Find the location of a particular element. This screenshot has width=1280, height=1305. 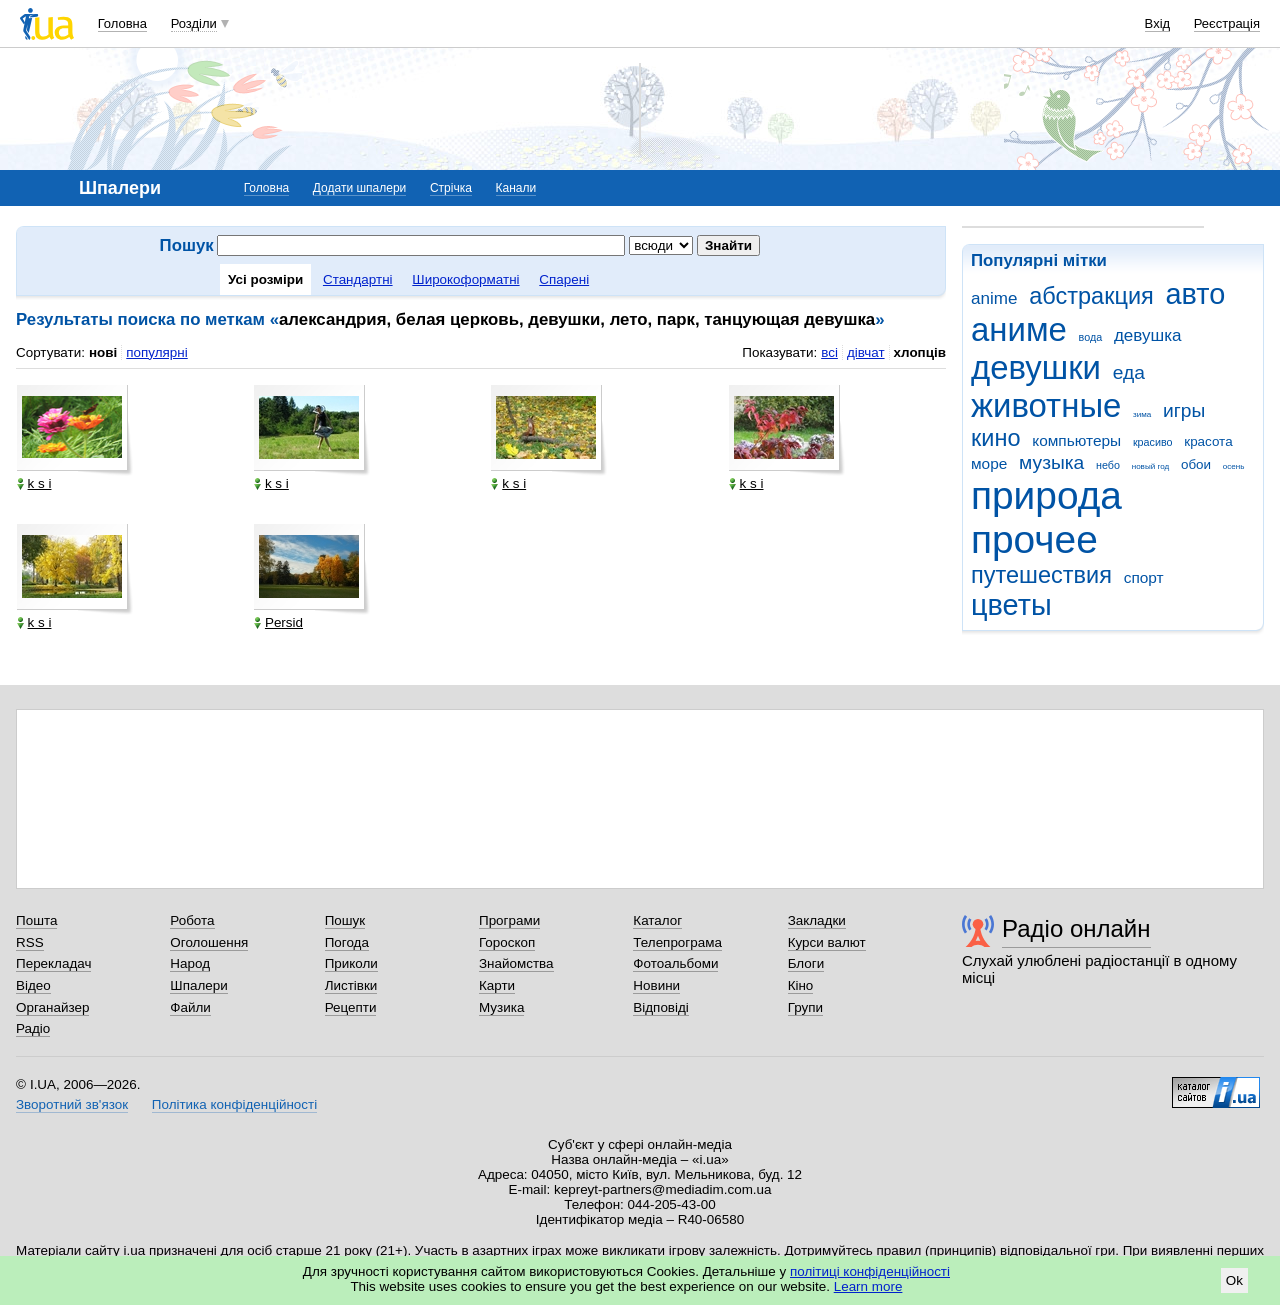

нові is located at coordinates (103, 352).